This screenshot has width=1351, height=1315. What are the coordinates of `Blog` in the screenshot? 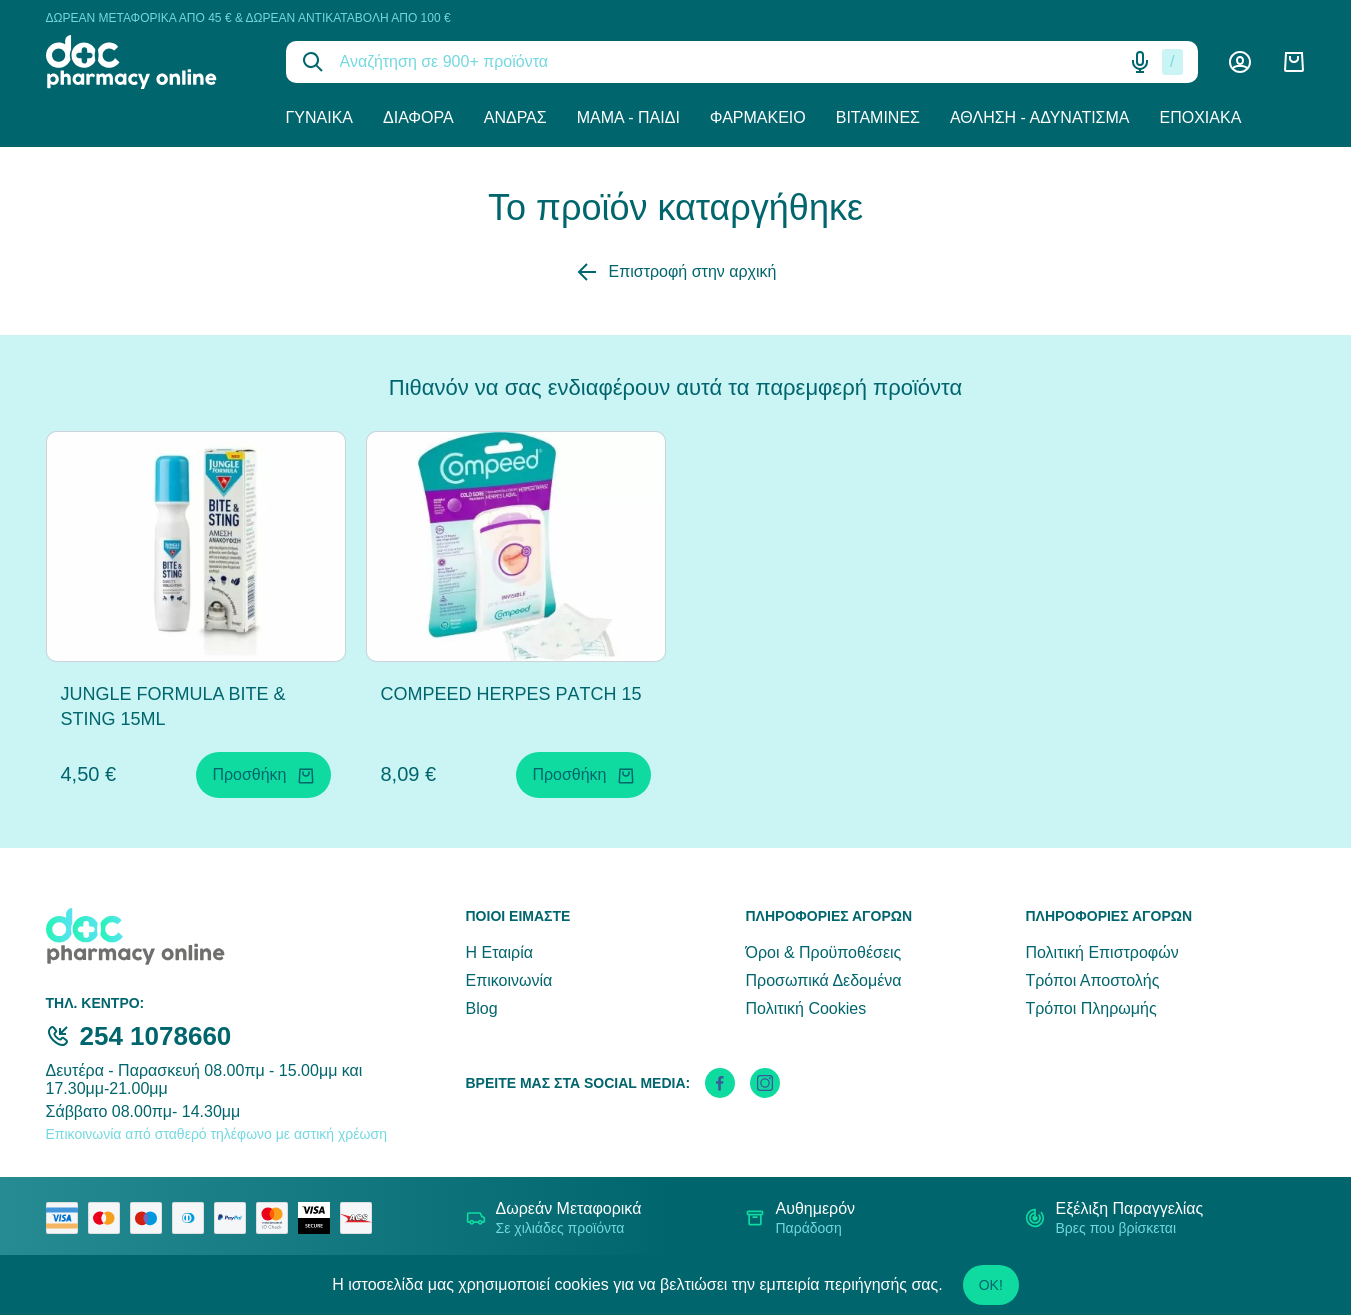 It's located at (482, 1008).